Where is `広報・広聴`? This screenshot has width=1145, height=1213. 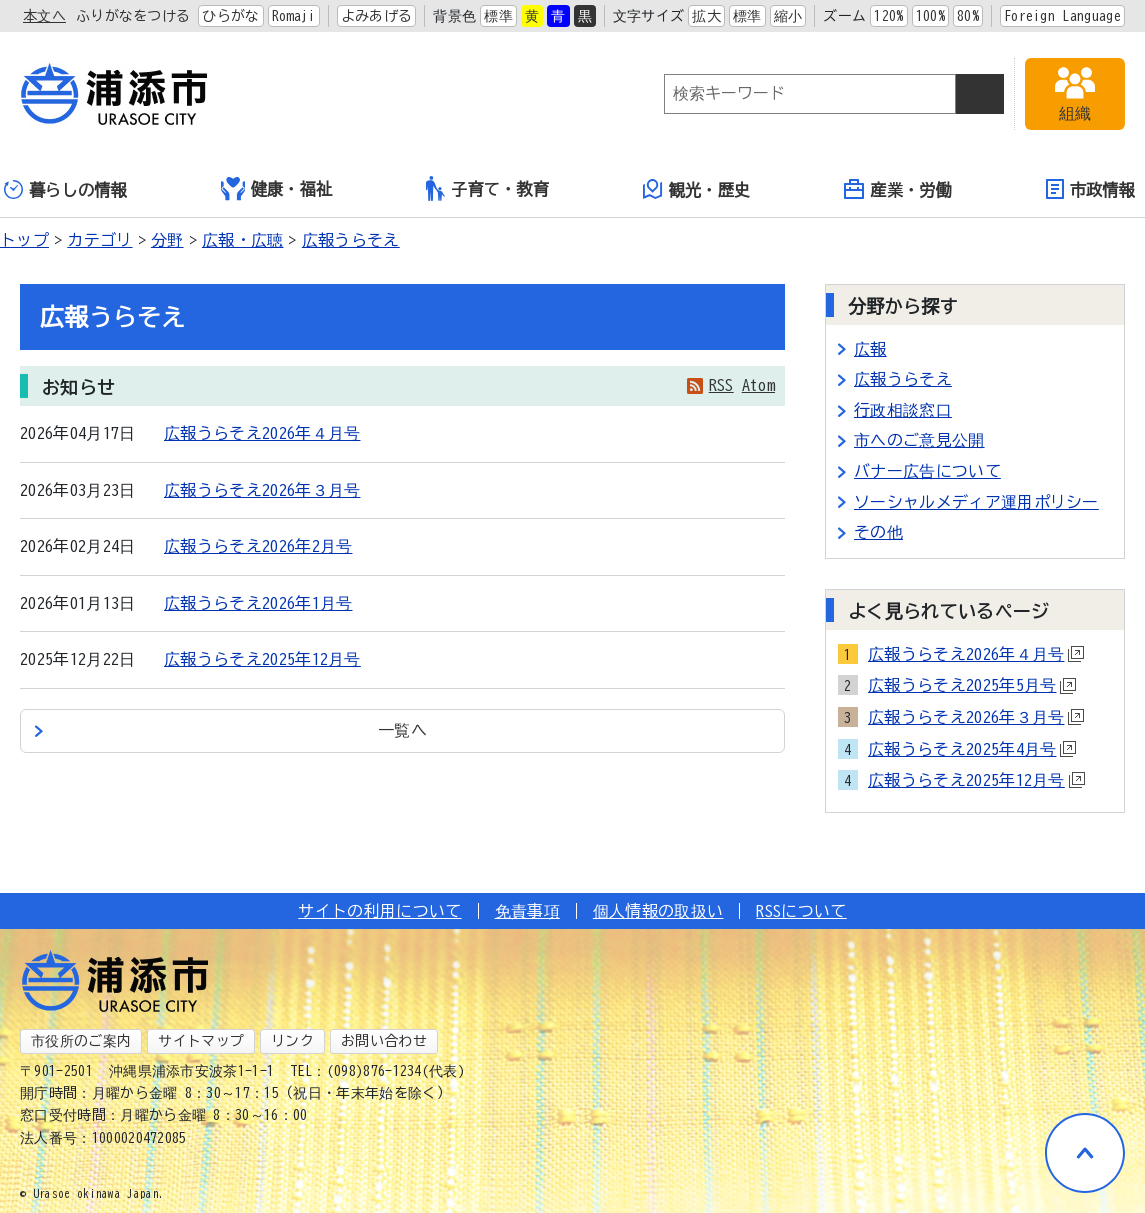 広報・広聴 is located at coordinates (243, 240).